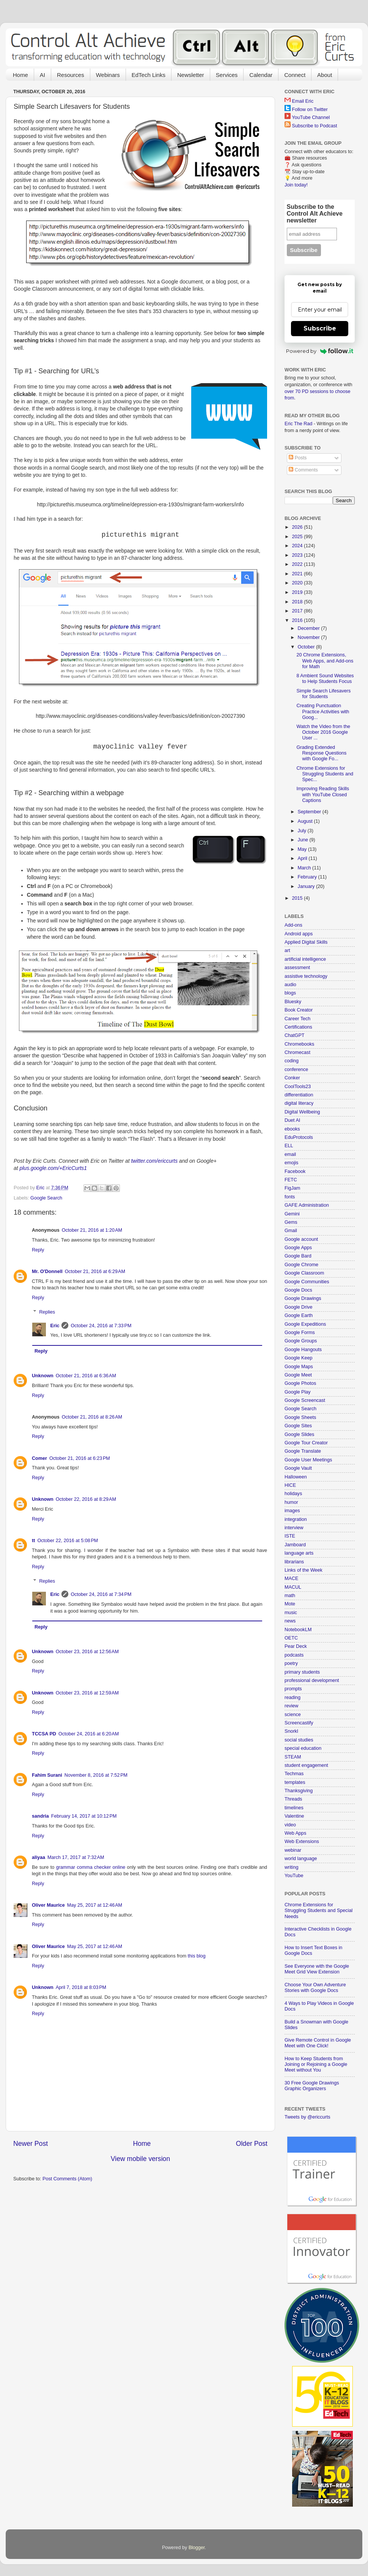  What do you see at coordinates (310, 811) in the screenshot?
I see `September` at bounding box center [310, 811].